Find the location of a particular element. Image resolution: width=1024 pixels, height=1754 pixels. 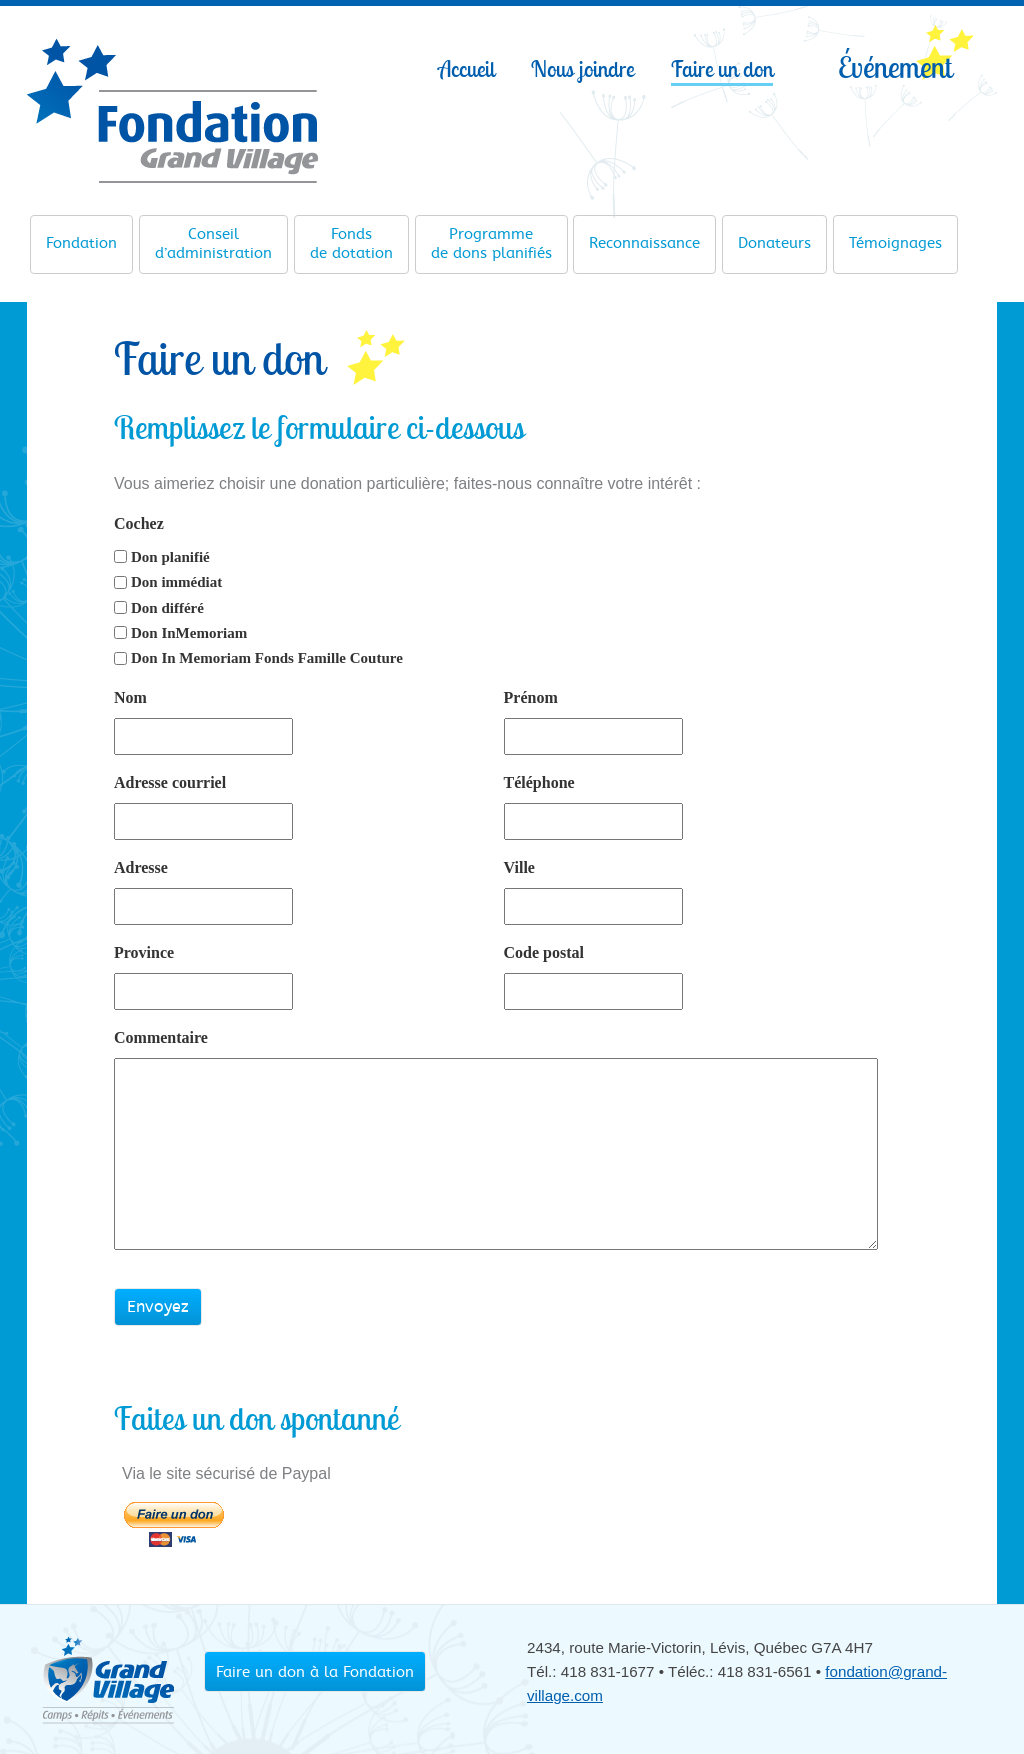

Accueil is located at coordinates (466, 69).